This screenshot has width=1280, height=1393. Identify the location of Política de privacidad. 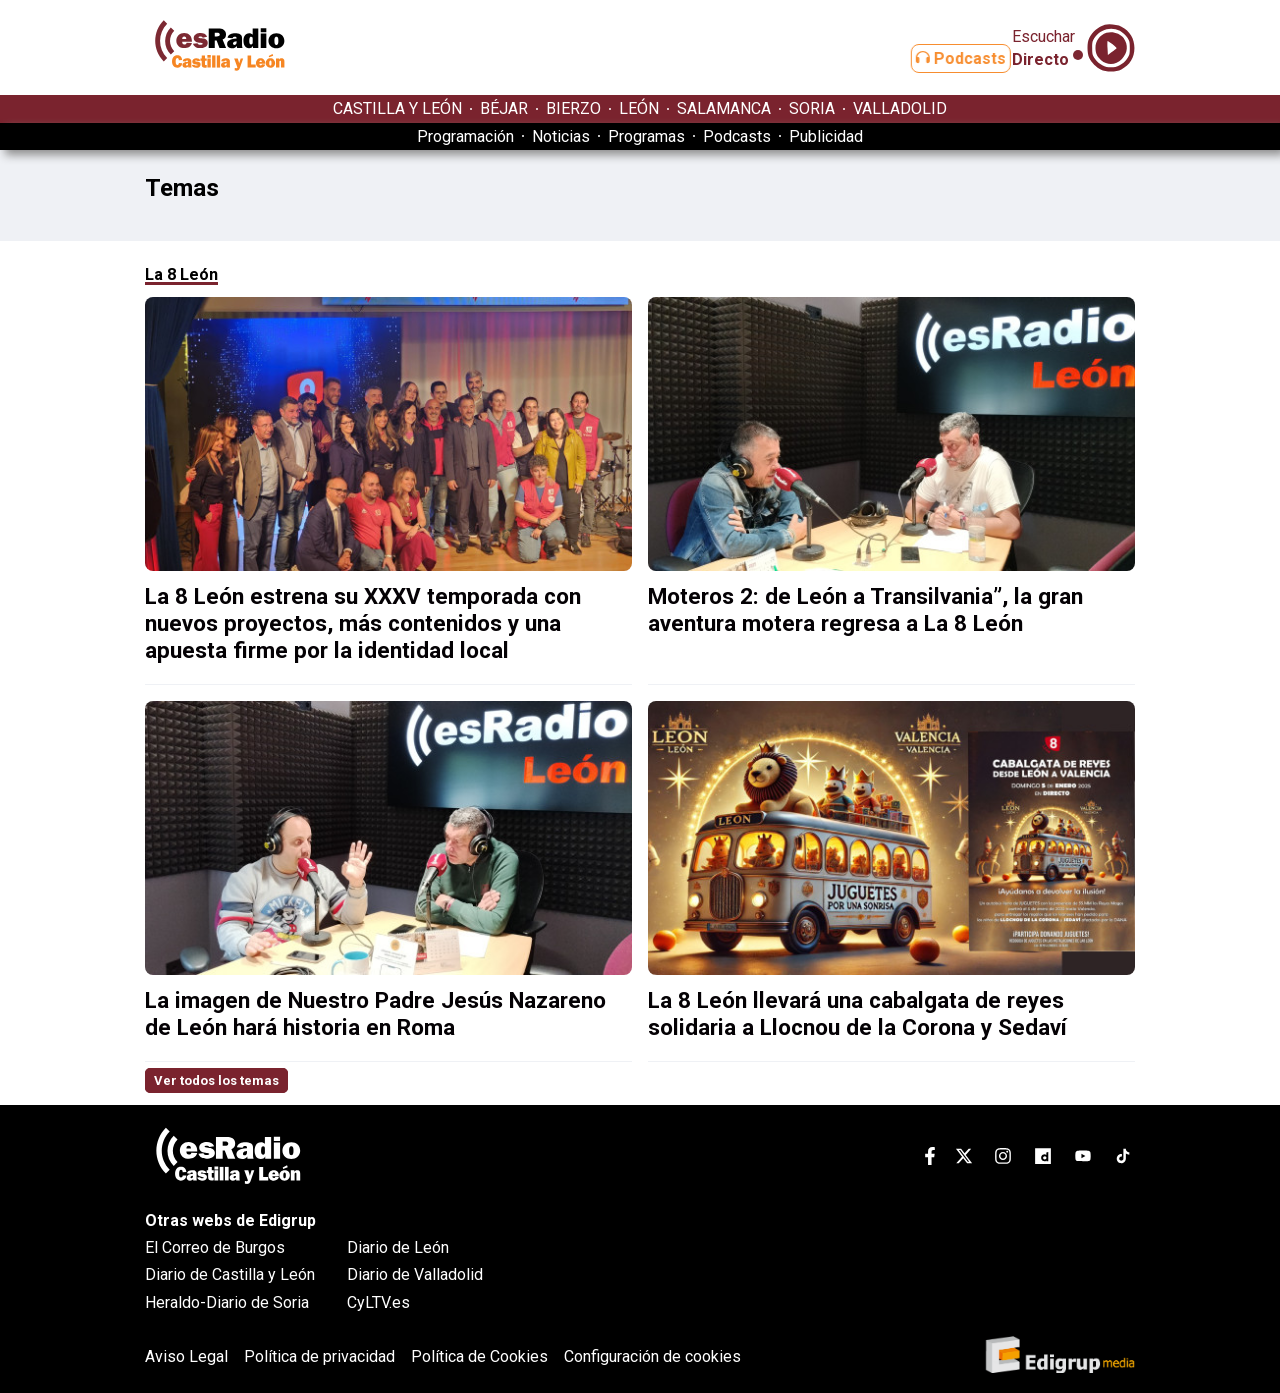
(319, 1356).